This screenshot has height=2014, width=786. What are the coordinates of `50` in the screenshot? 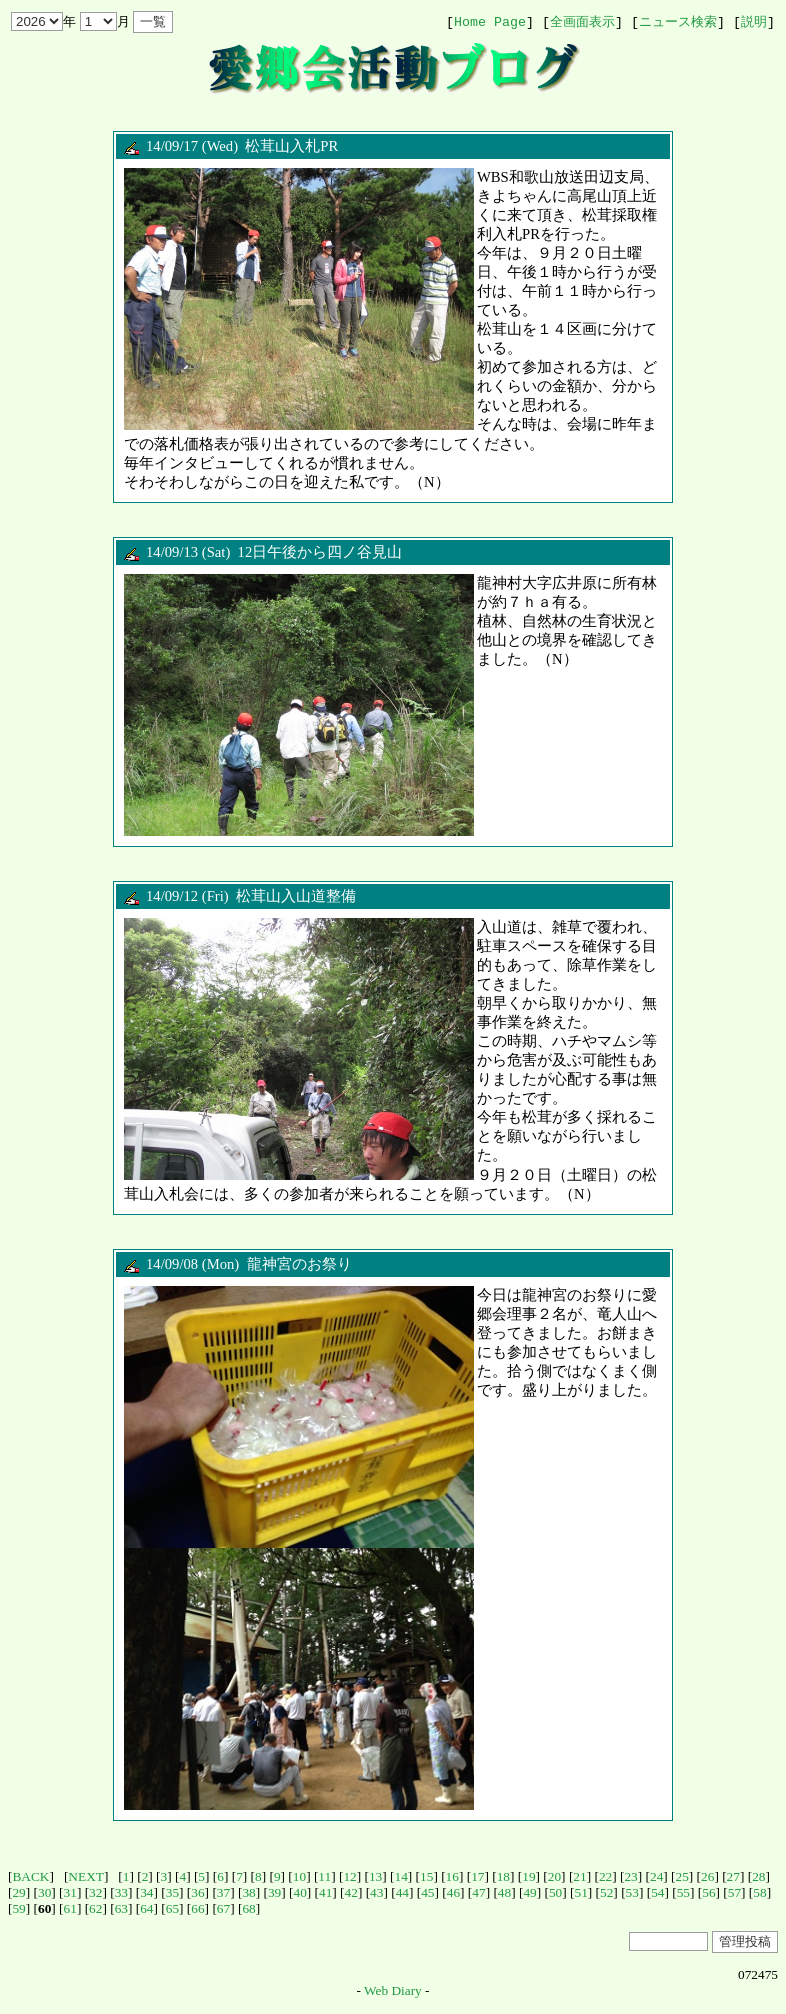 It's located at (555, 1892).